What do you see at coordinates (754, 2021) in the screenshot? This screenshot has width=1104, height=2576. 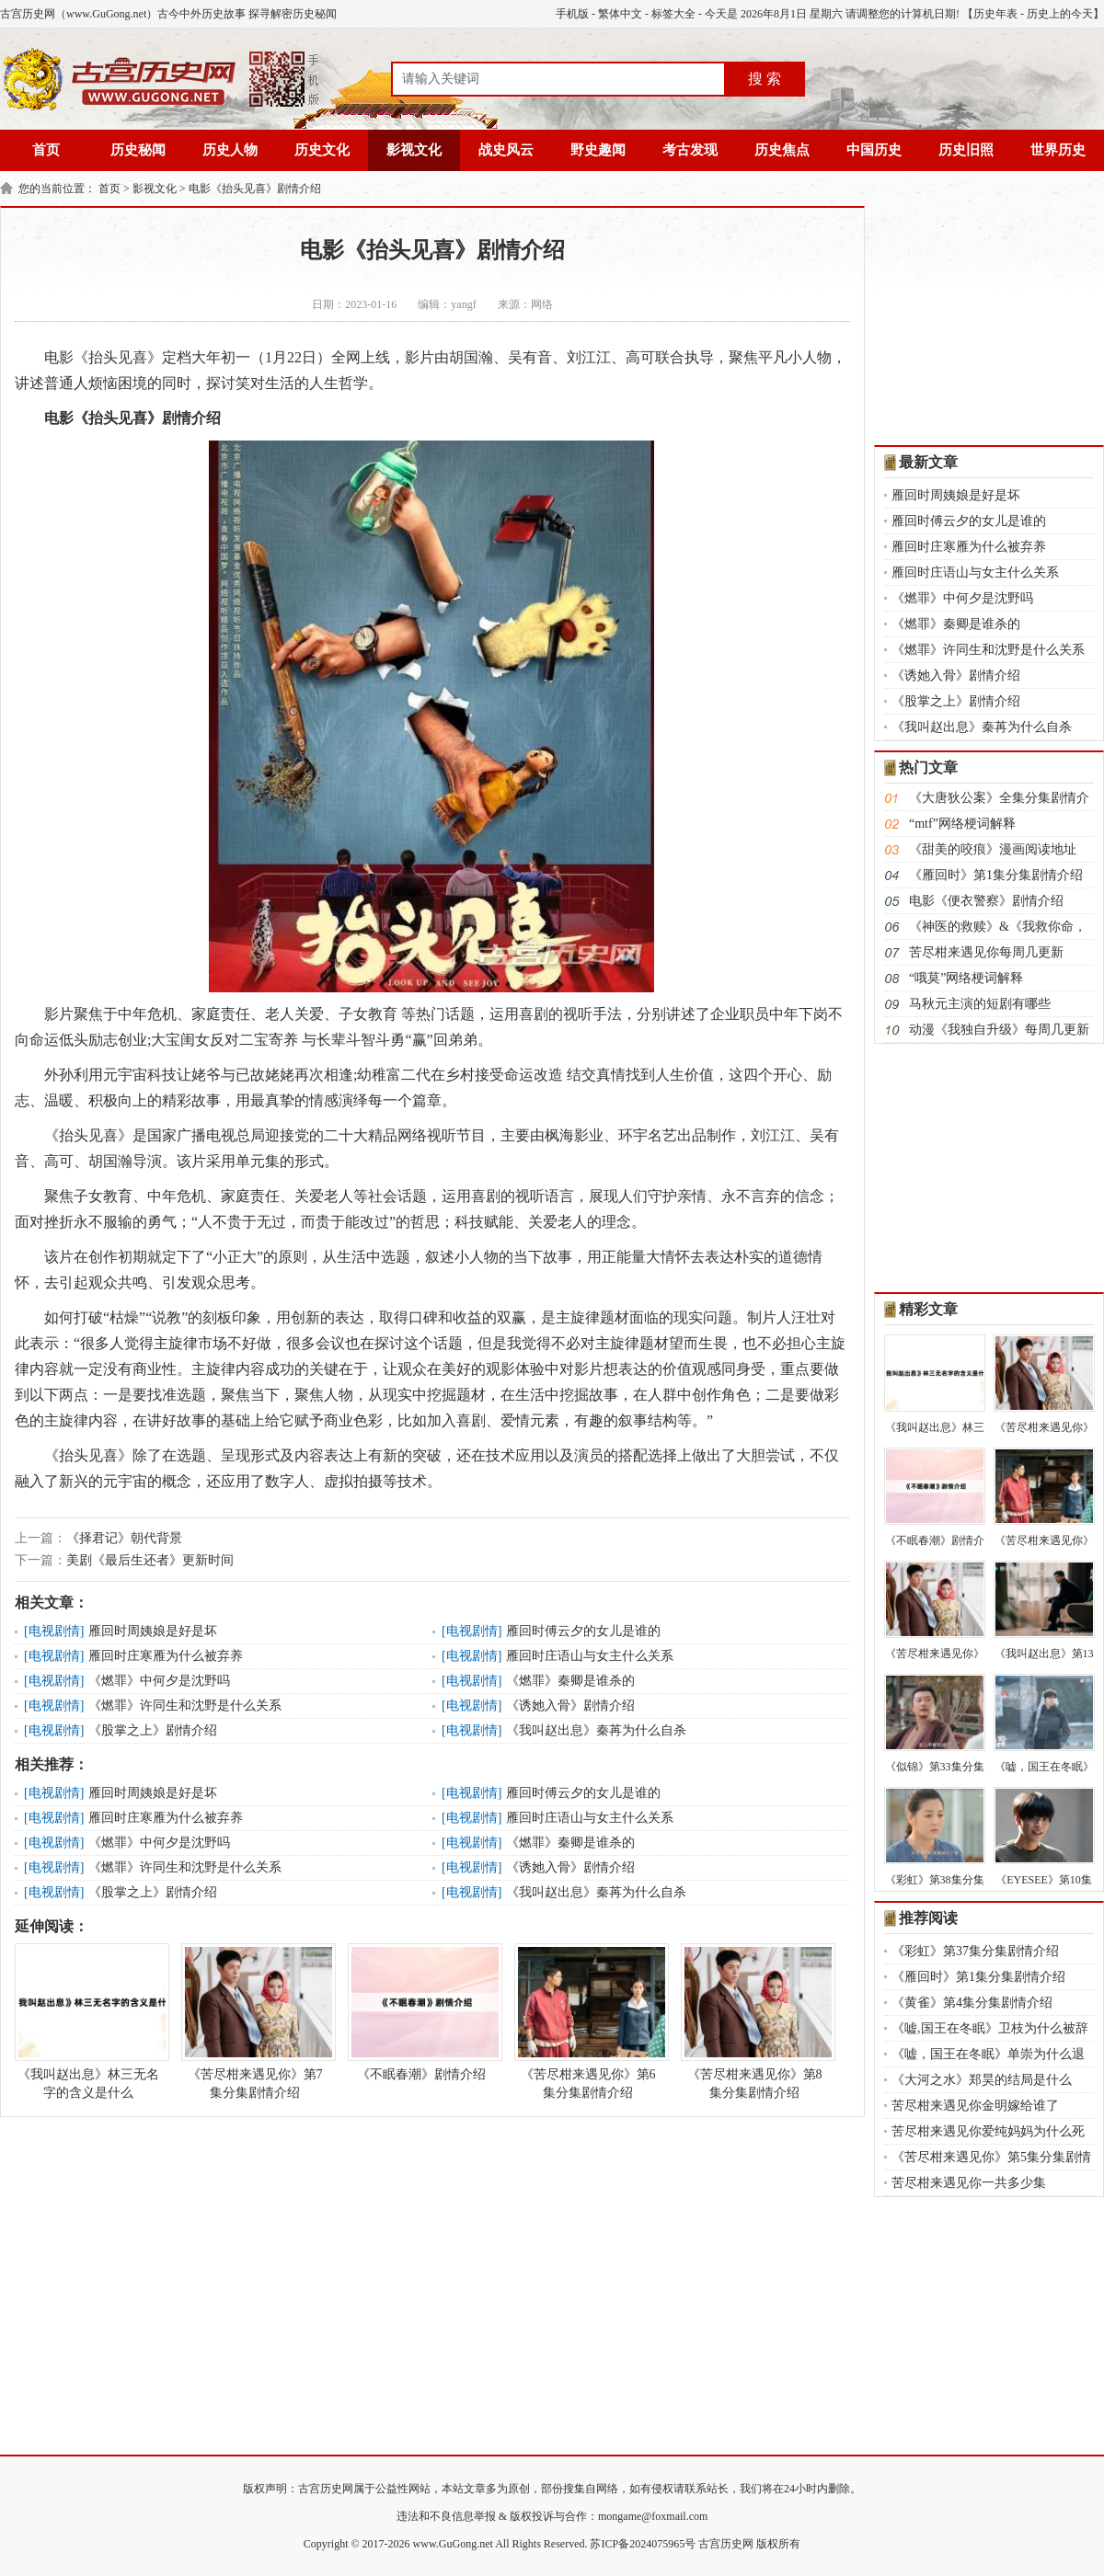 I see `《苦尽柑来遇见你》第8集分集剧情介绍` at bounding box center [754, 2021].